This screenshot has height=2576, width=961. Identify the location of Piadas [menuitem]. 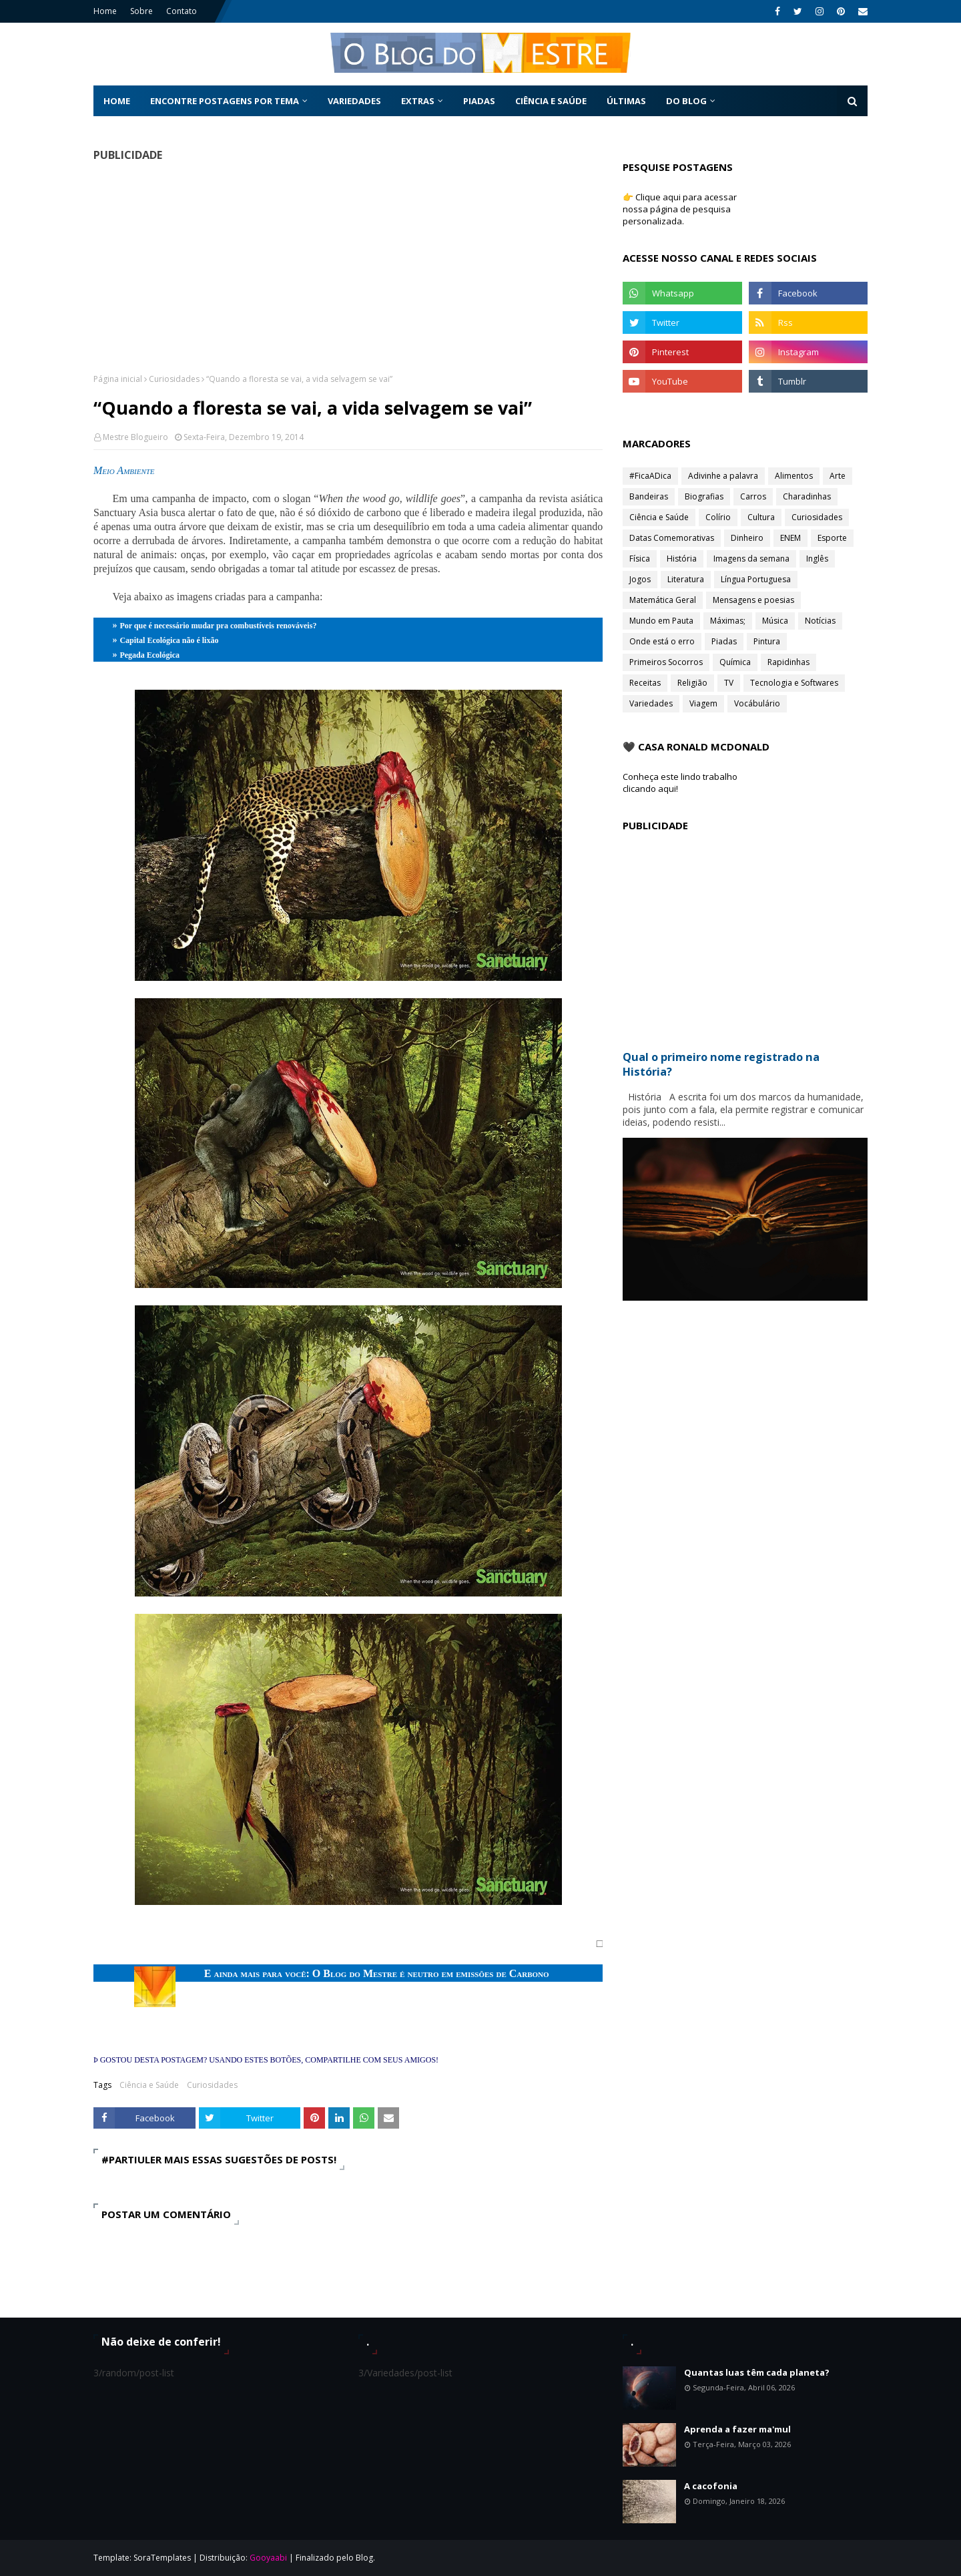
(479, 101).